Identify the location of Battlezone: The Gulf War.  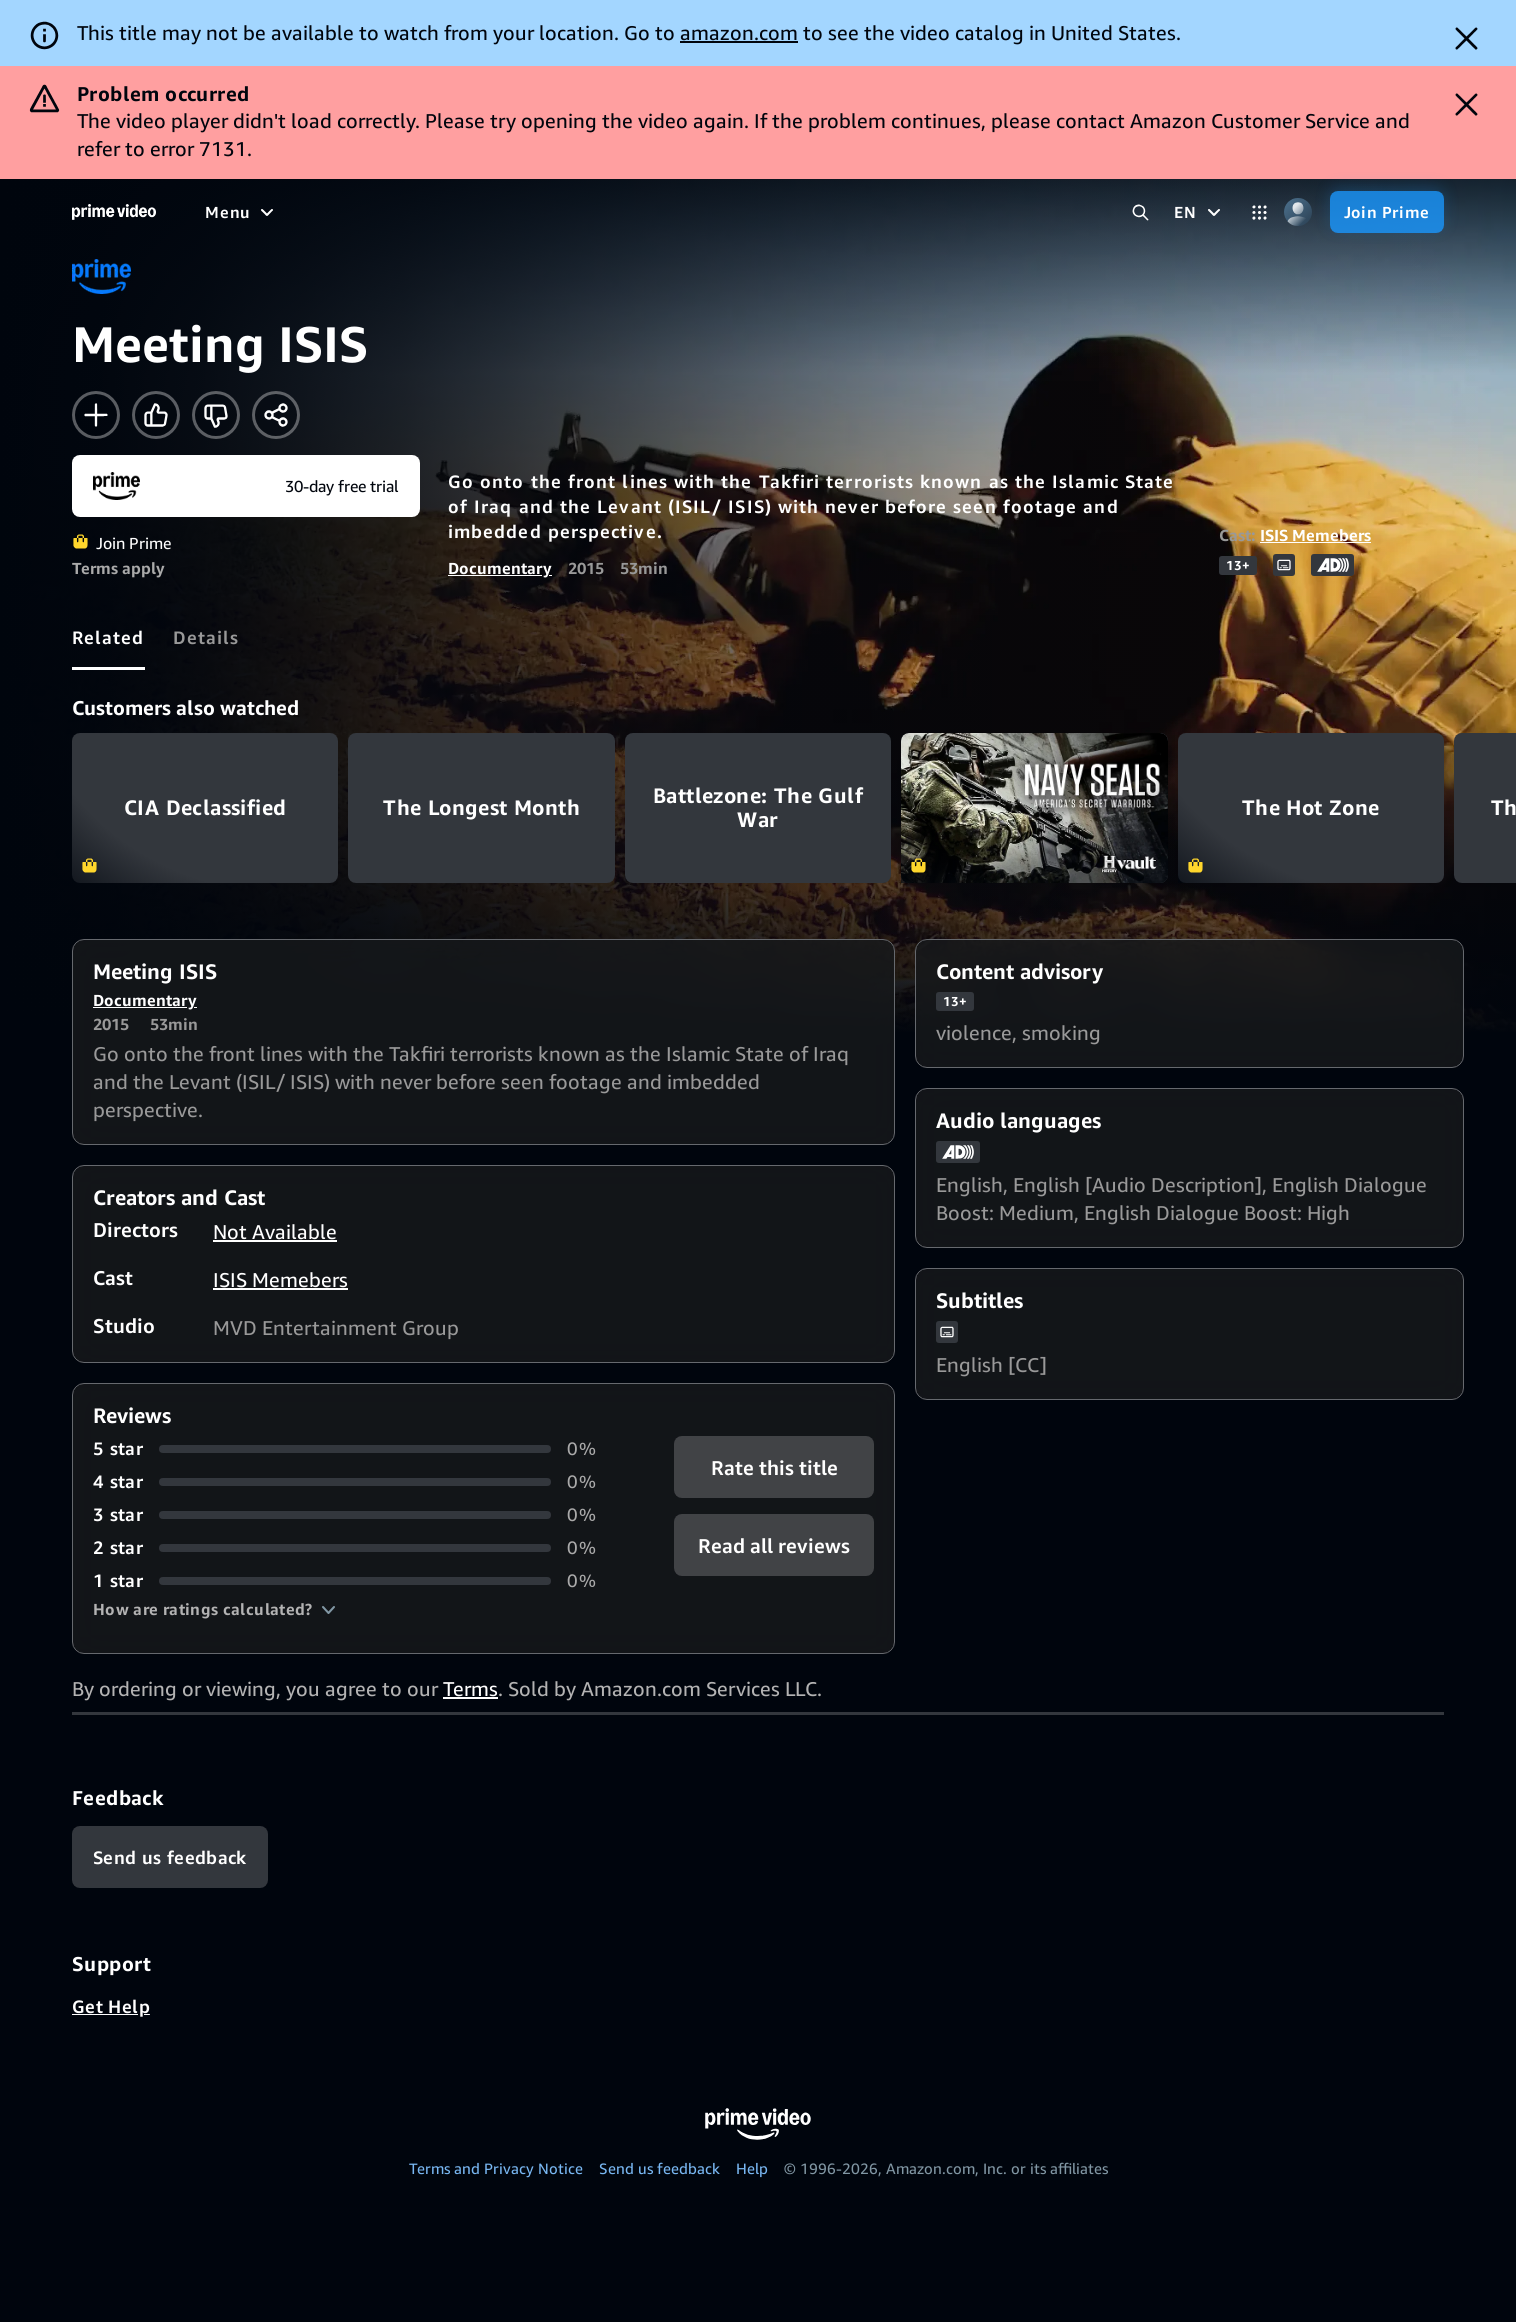
(758, 808).